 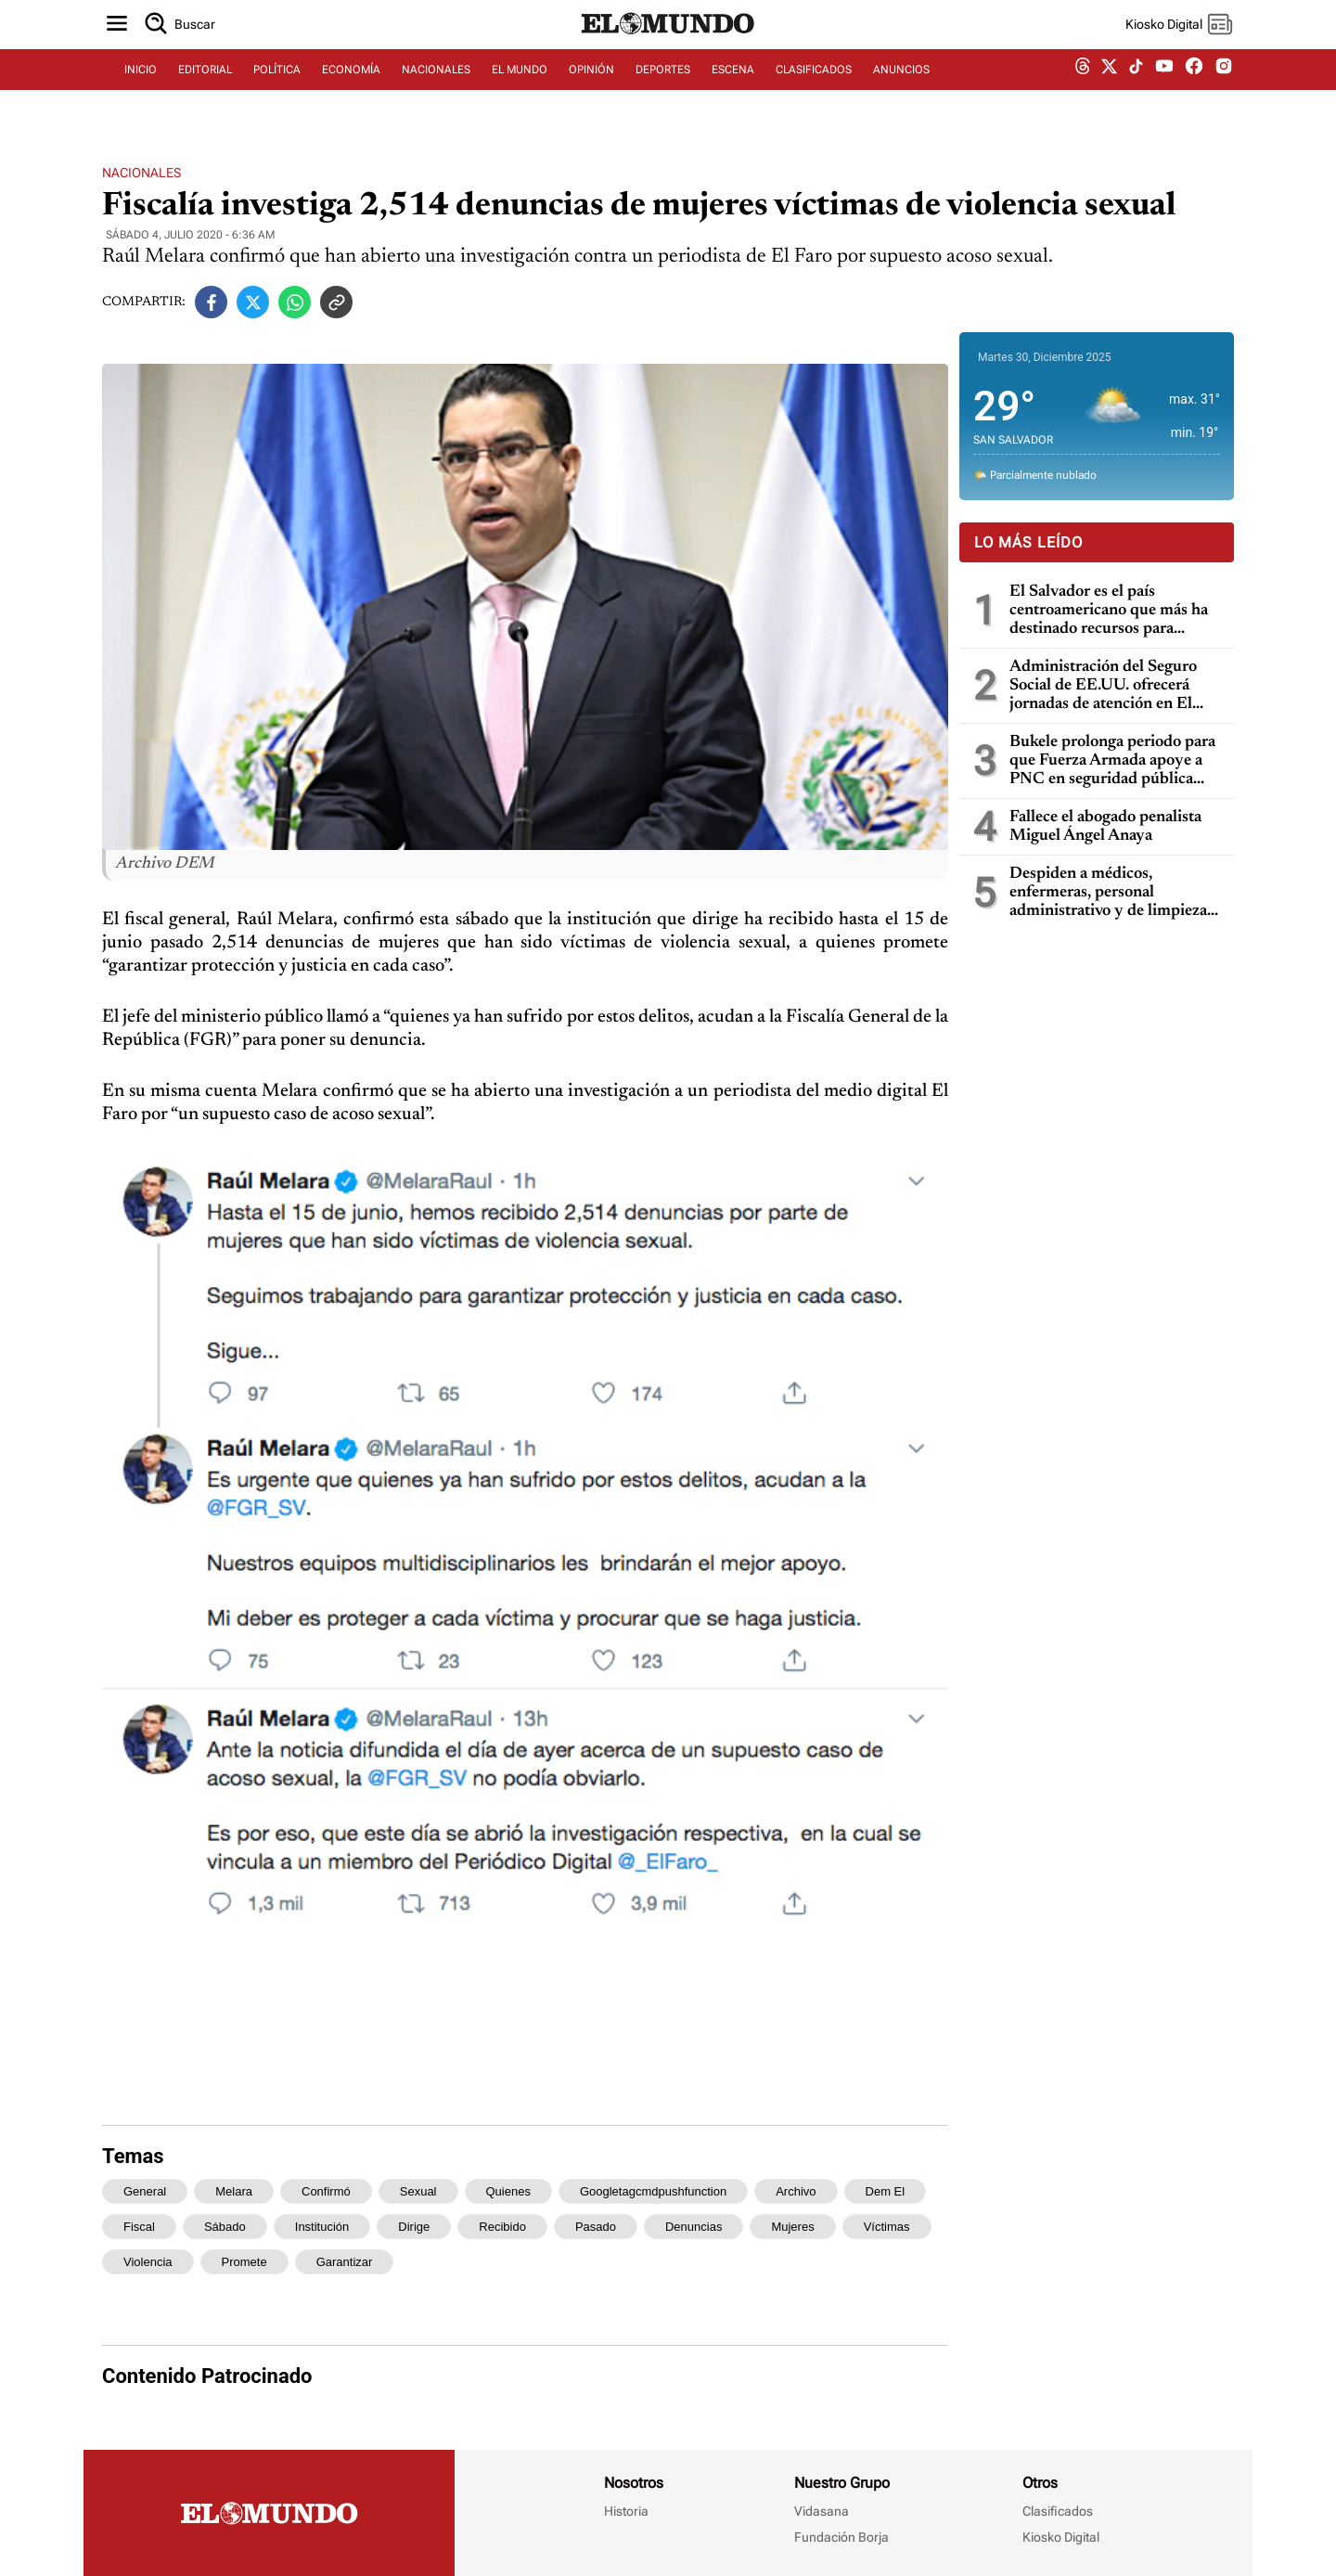 What do you see at coordinates (519, 90) in the screenshot?
I see `EL MUNDO` at bounding box center [519, 90].